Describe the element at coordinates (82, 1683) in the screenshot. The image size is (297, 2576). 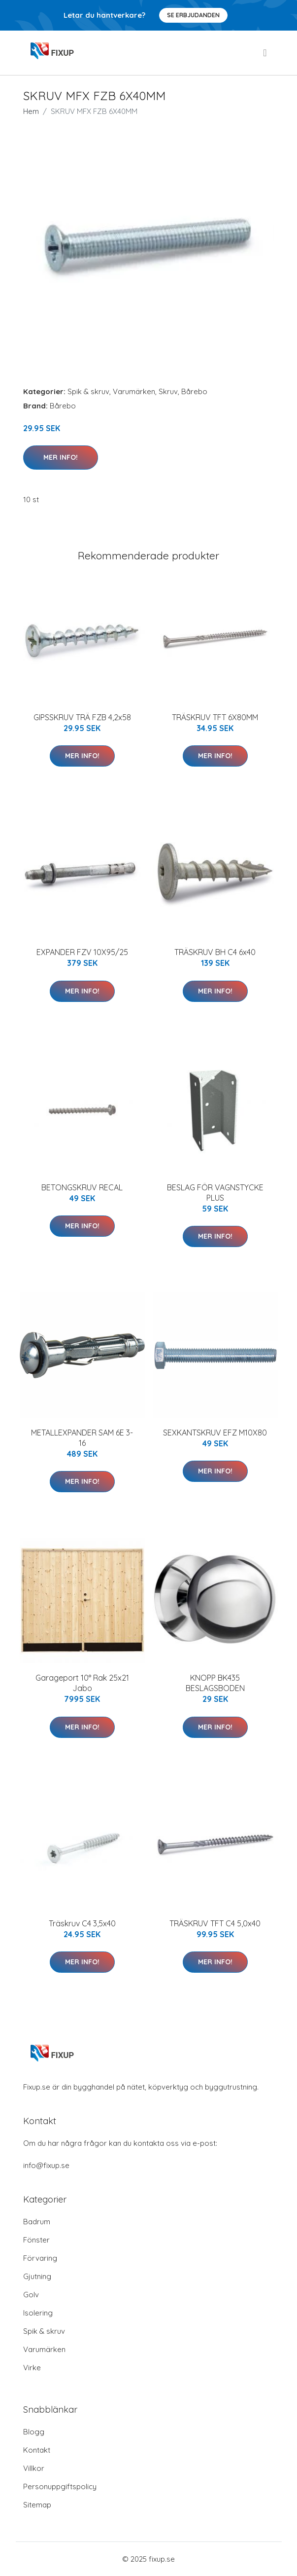
I see `Garageport 10° Rak 25x21 Jabo` at that location.